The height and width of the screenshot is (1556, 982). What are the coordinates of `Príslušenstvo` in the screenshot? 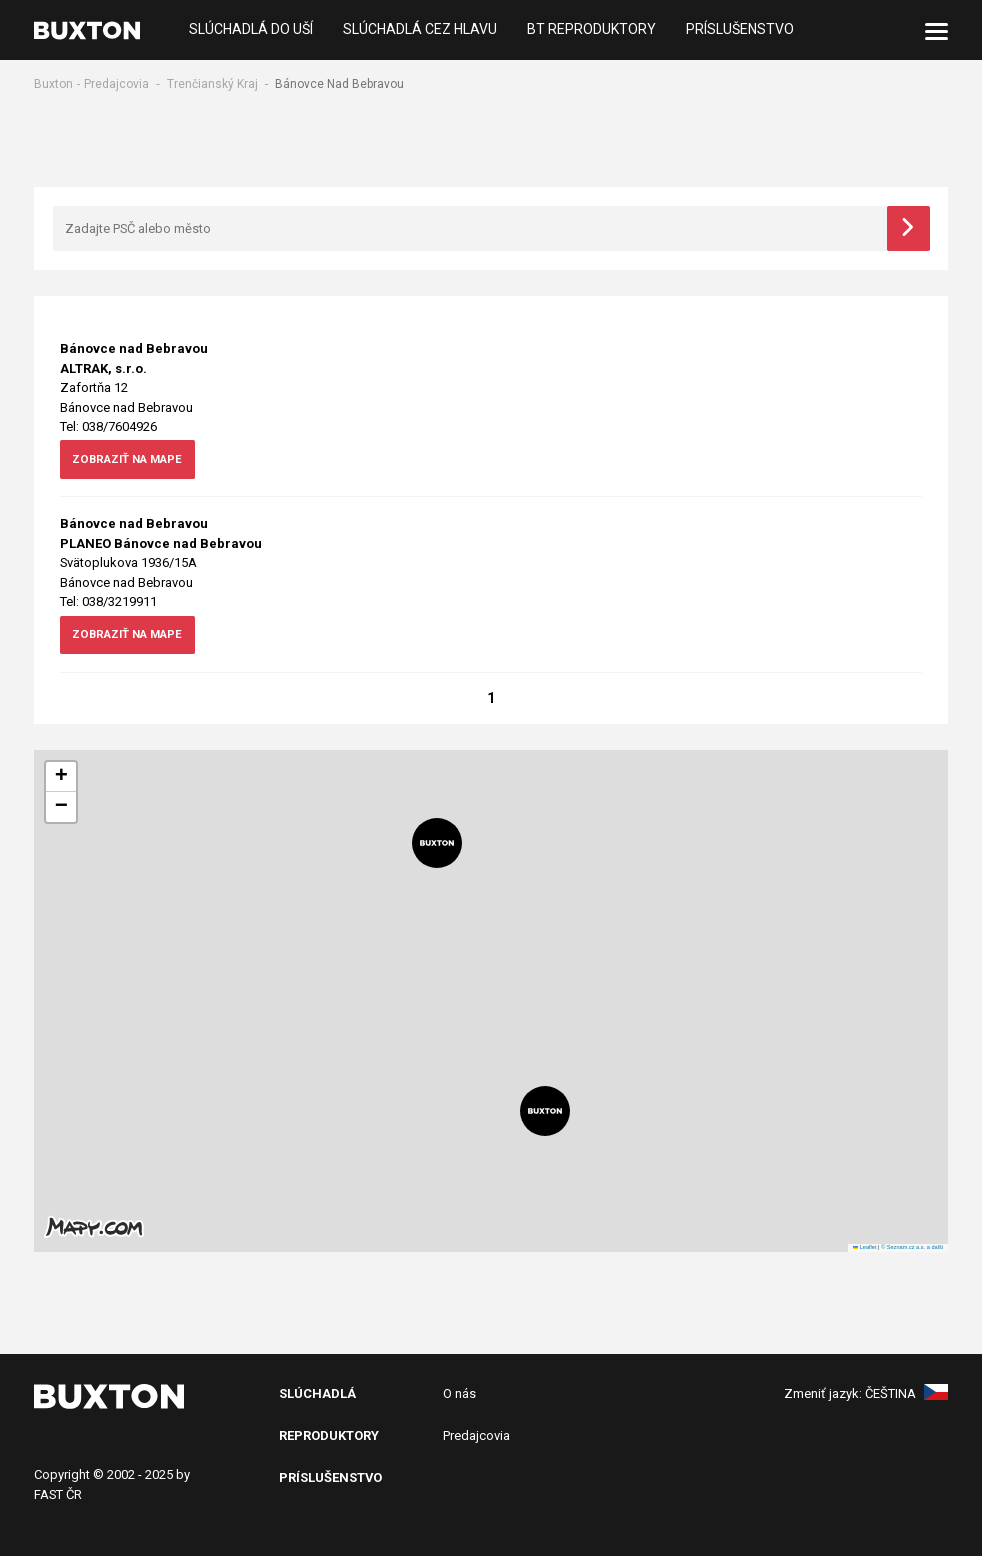 It's located at (740, 30).